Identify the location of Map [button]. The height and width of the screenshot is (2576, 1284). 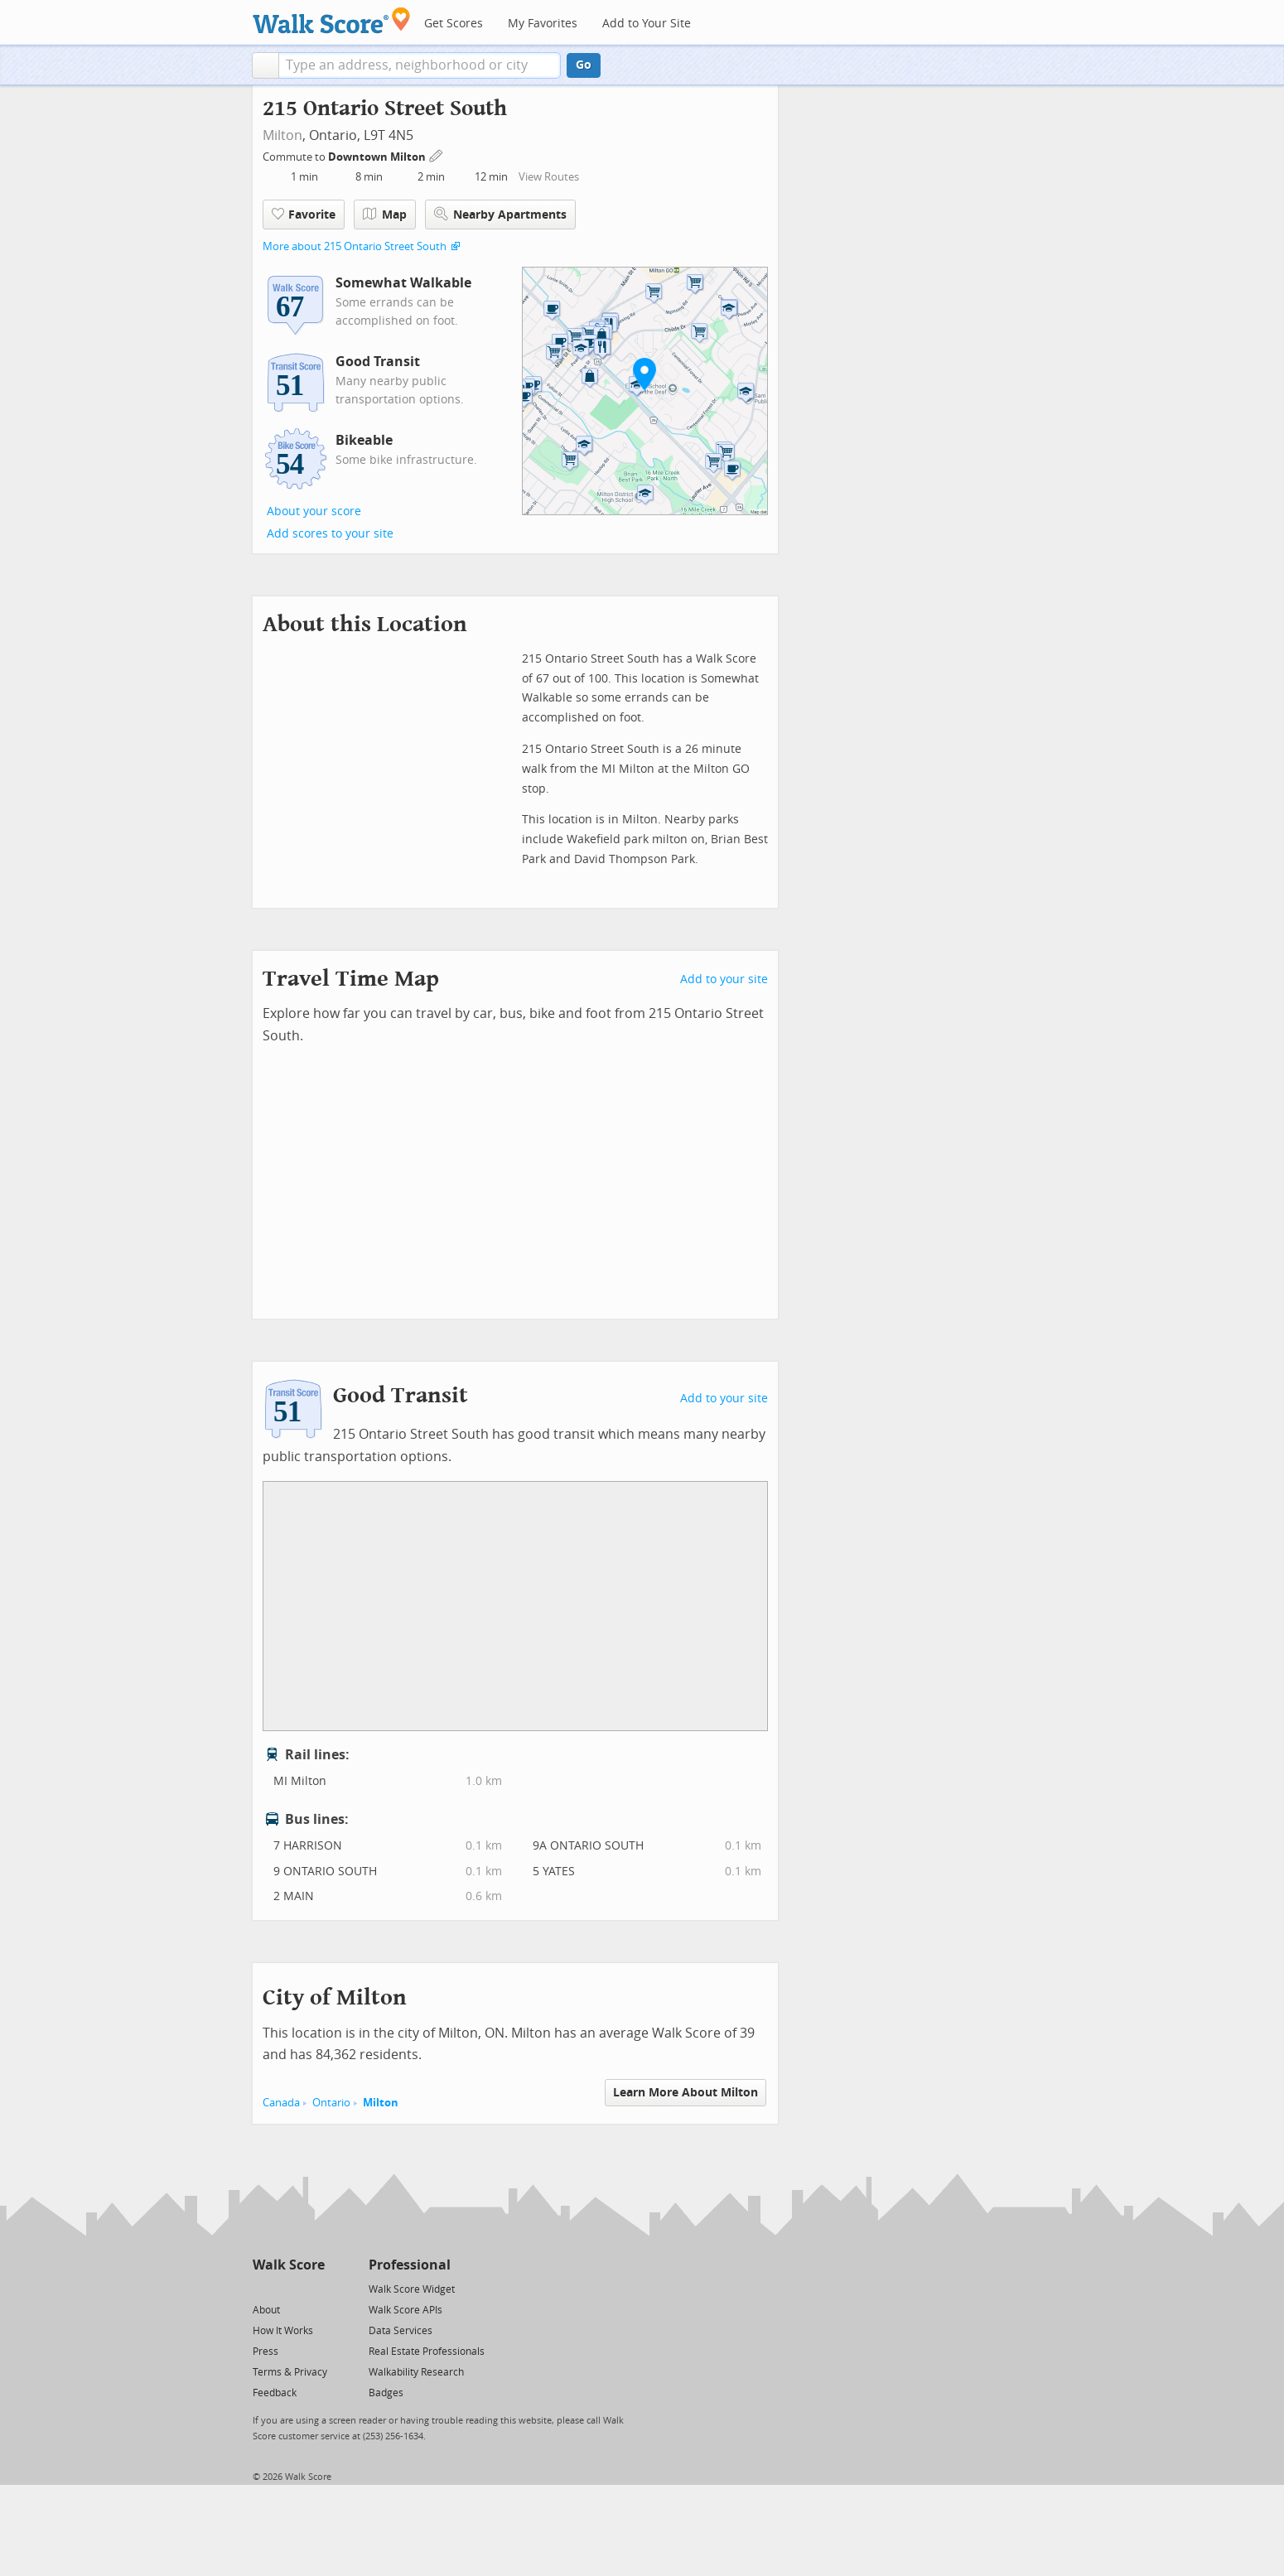
(385, 214).